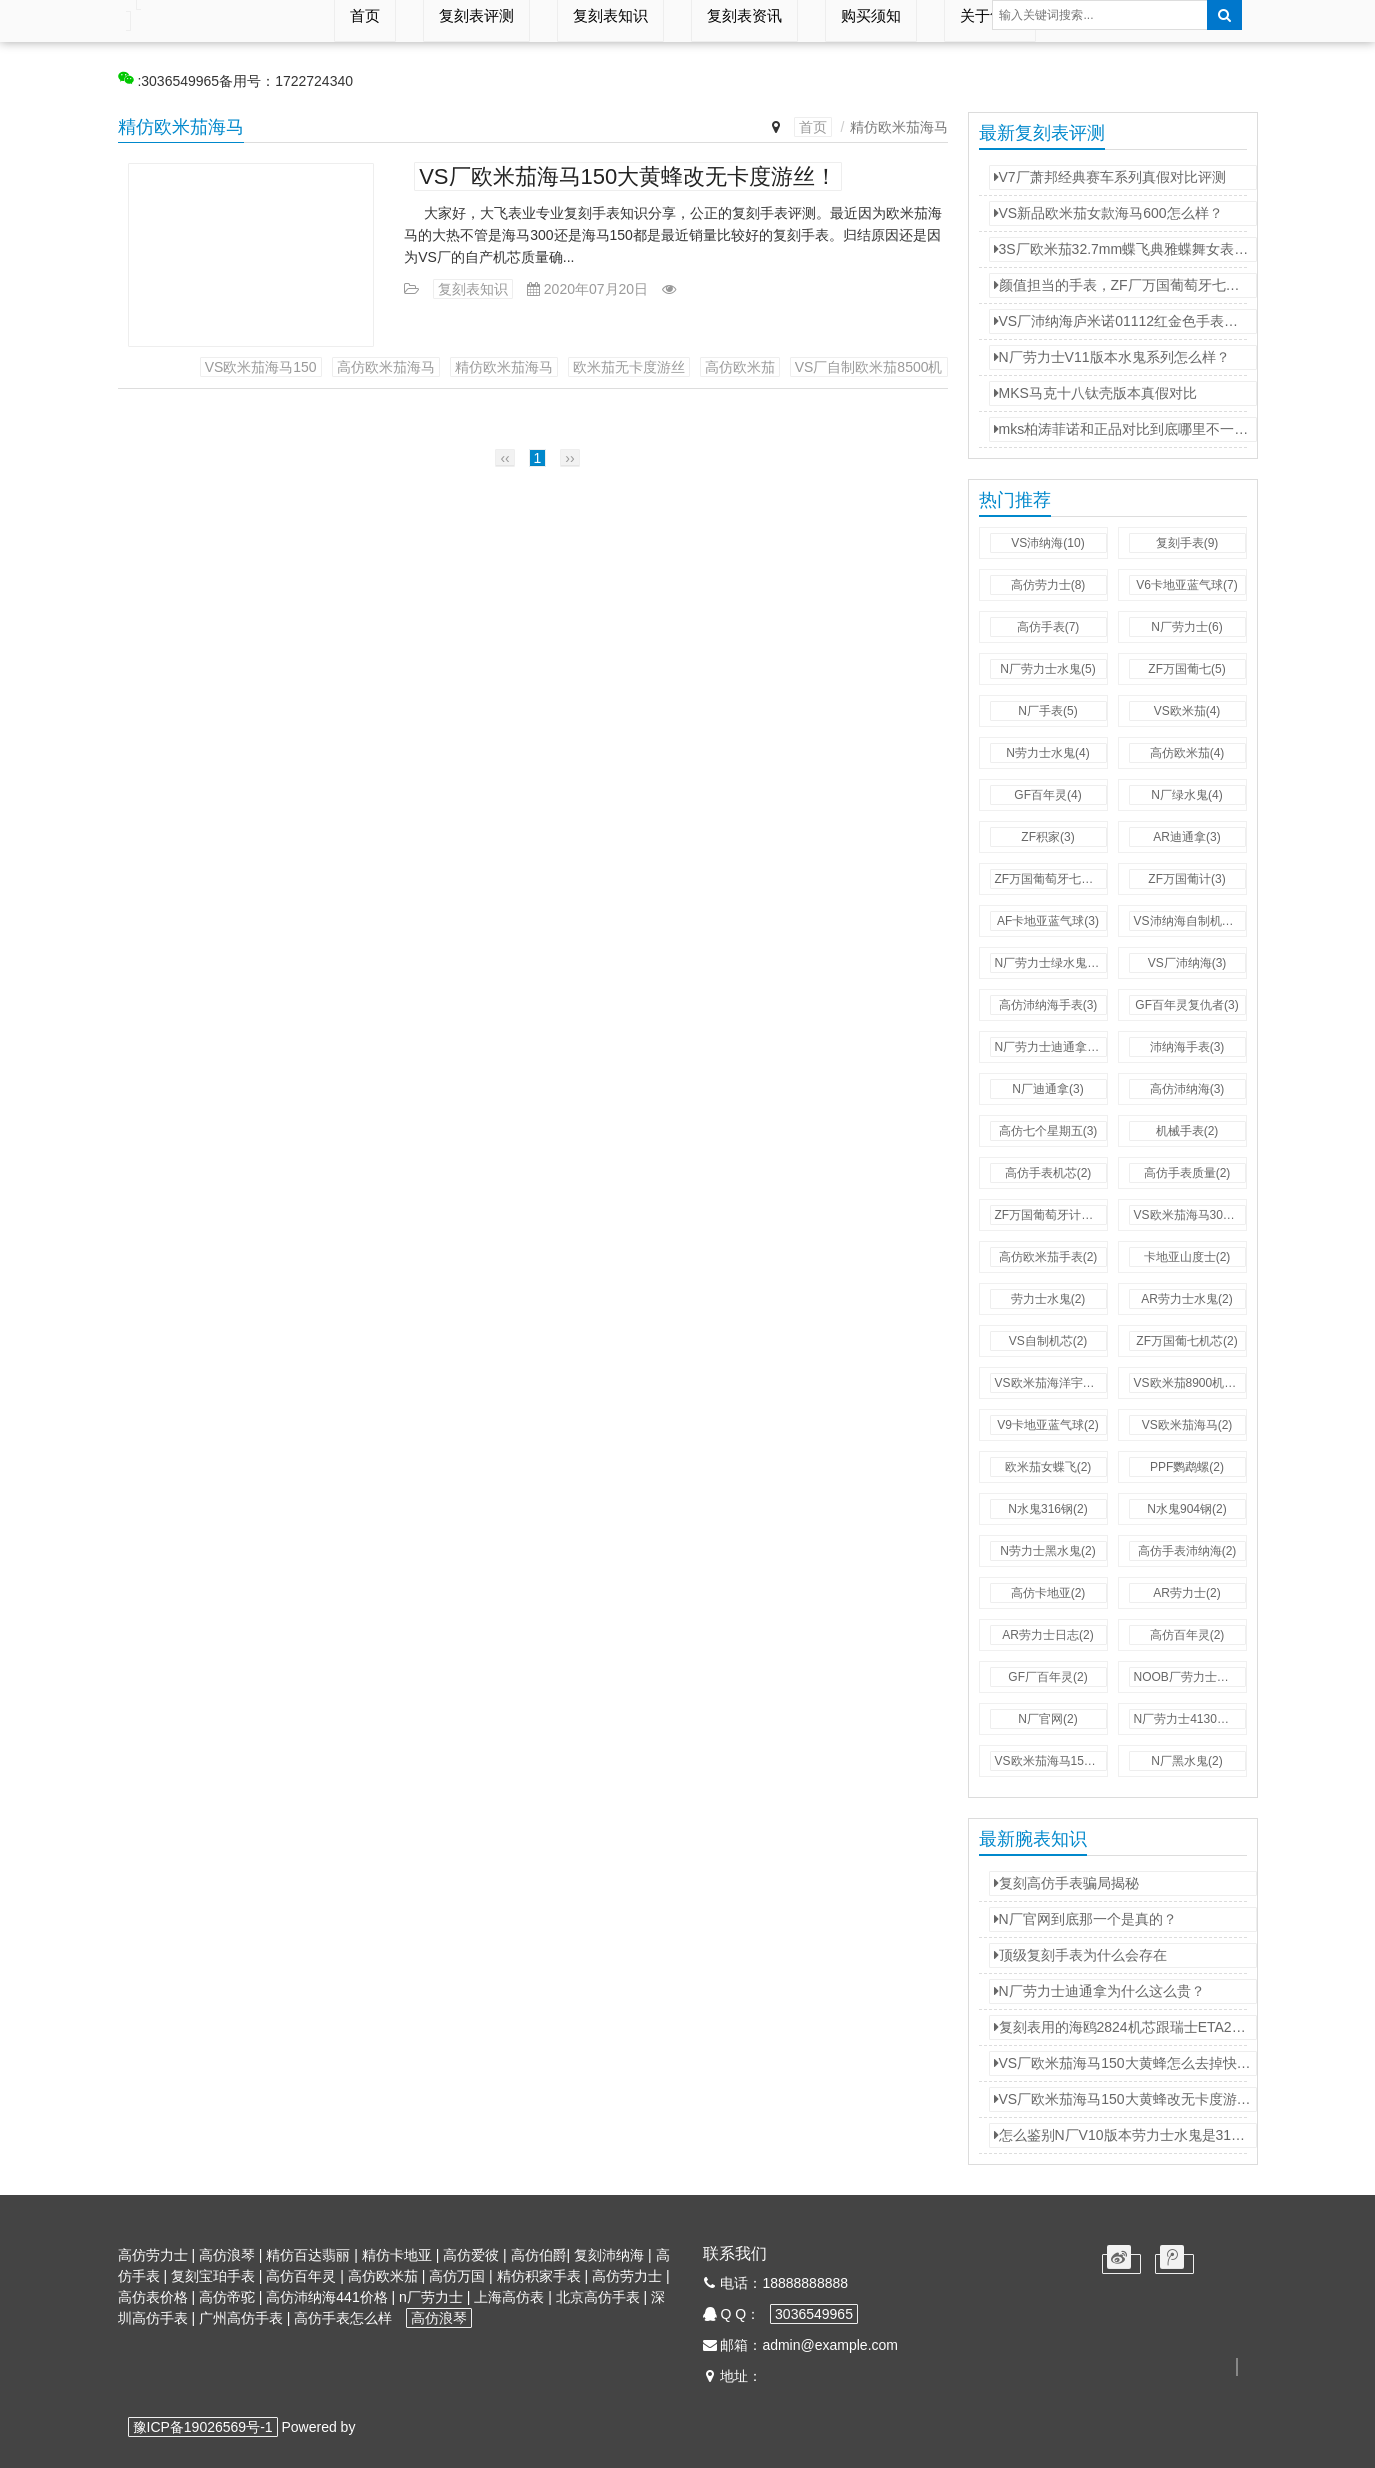  What do you see at coordinates (1187, 1131) in the screenshot?
I see `机械手表(2)` at bounding box center [1187, 1131].